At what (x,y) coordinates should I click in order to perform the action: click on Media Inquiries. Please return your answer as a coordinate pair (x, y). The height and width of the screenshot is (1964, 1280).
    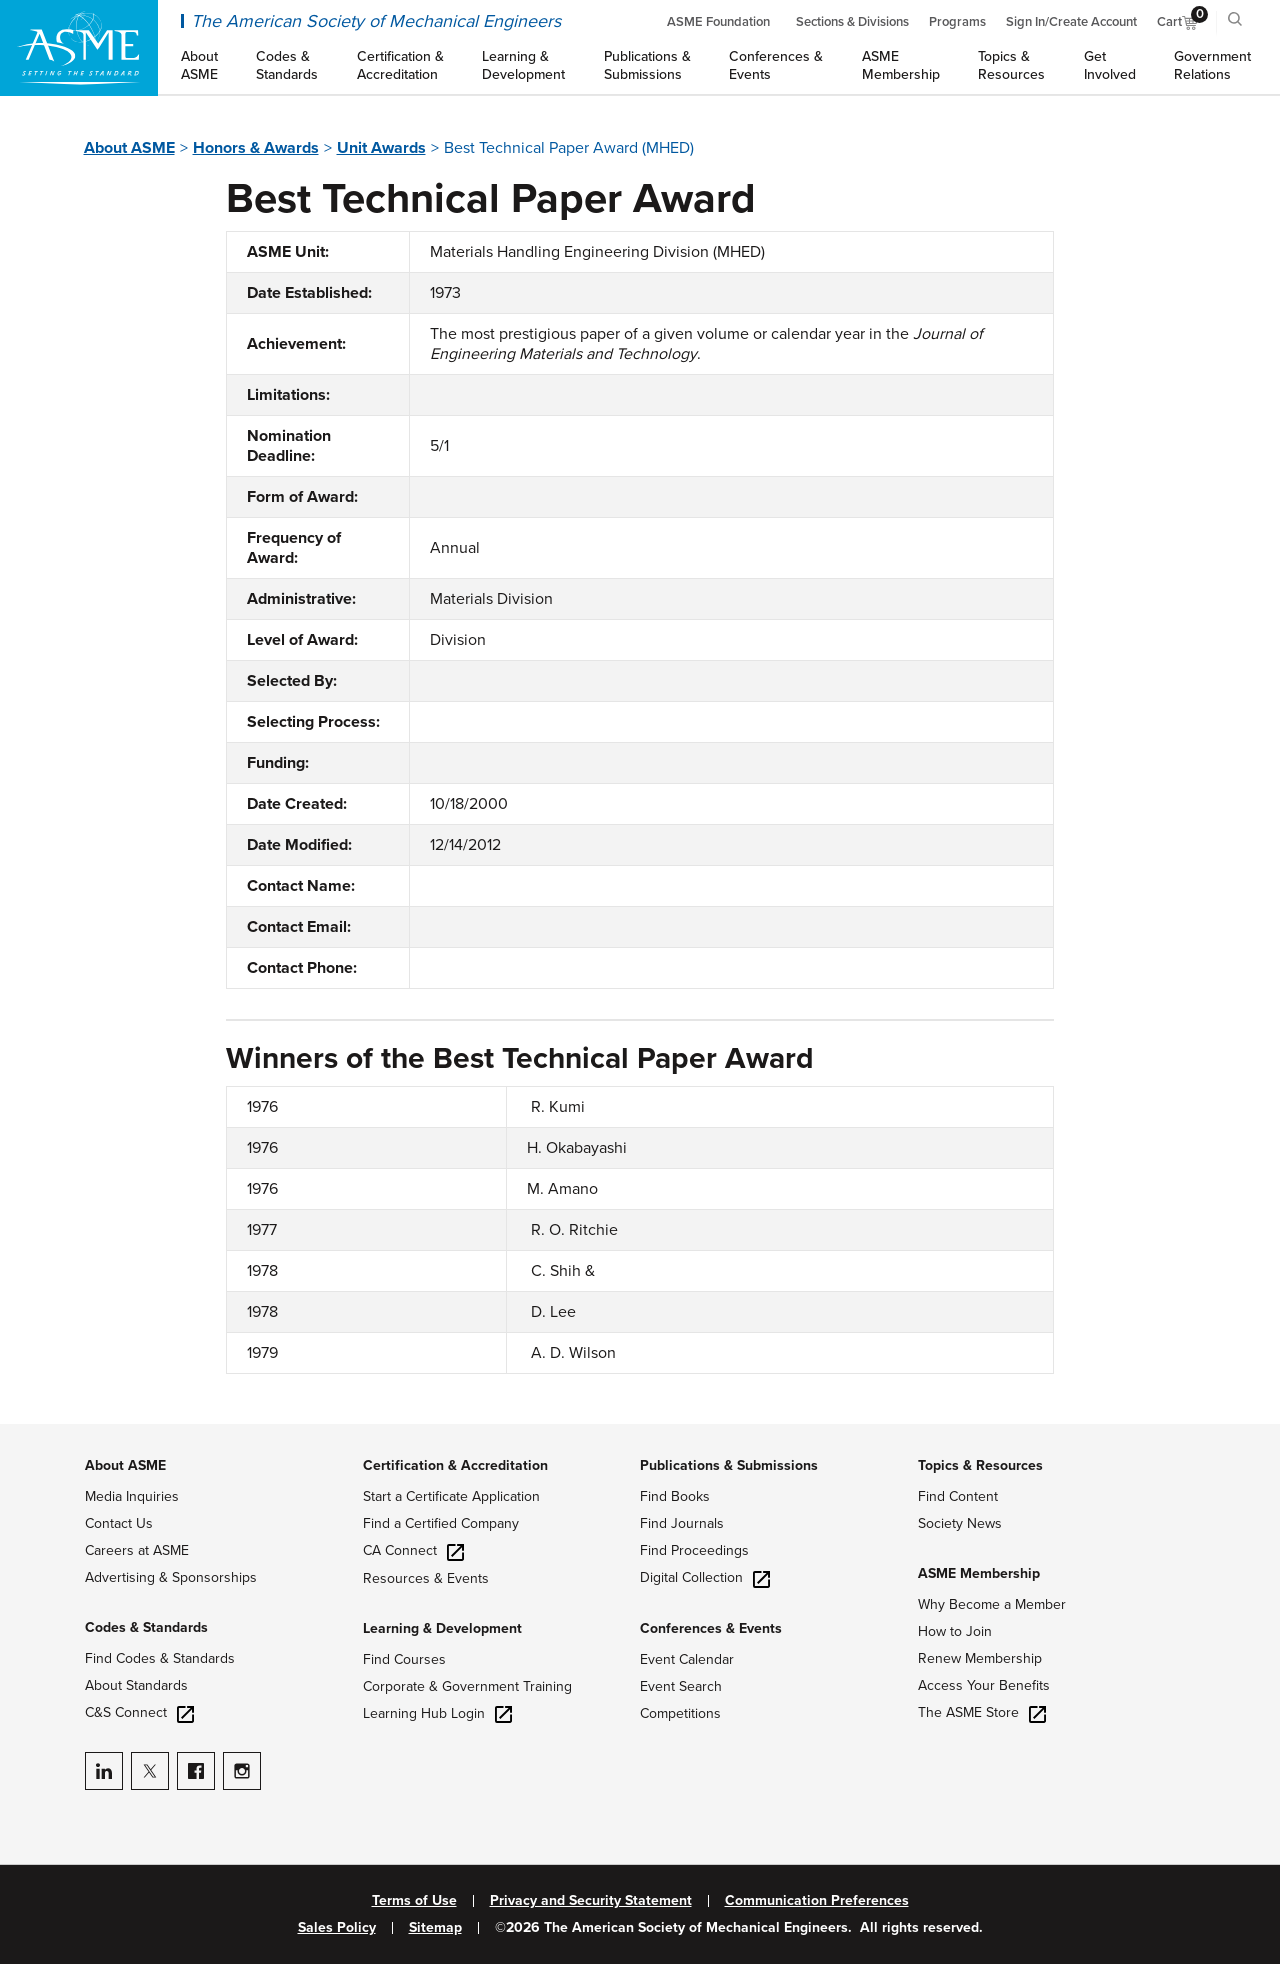
    Looking at the image, I should click on (132, 1496).